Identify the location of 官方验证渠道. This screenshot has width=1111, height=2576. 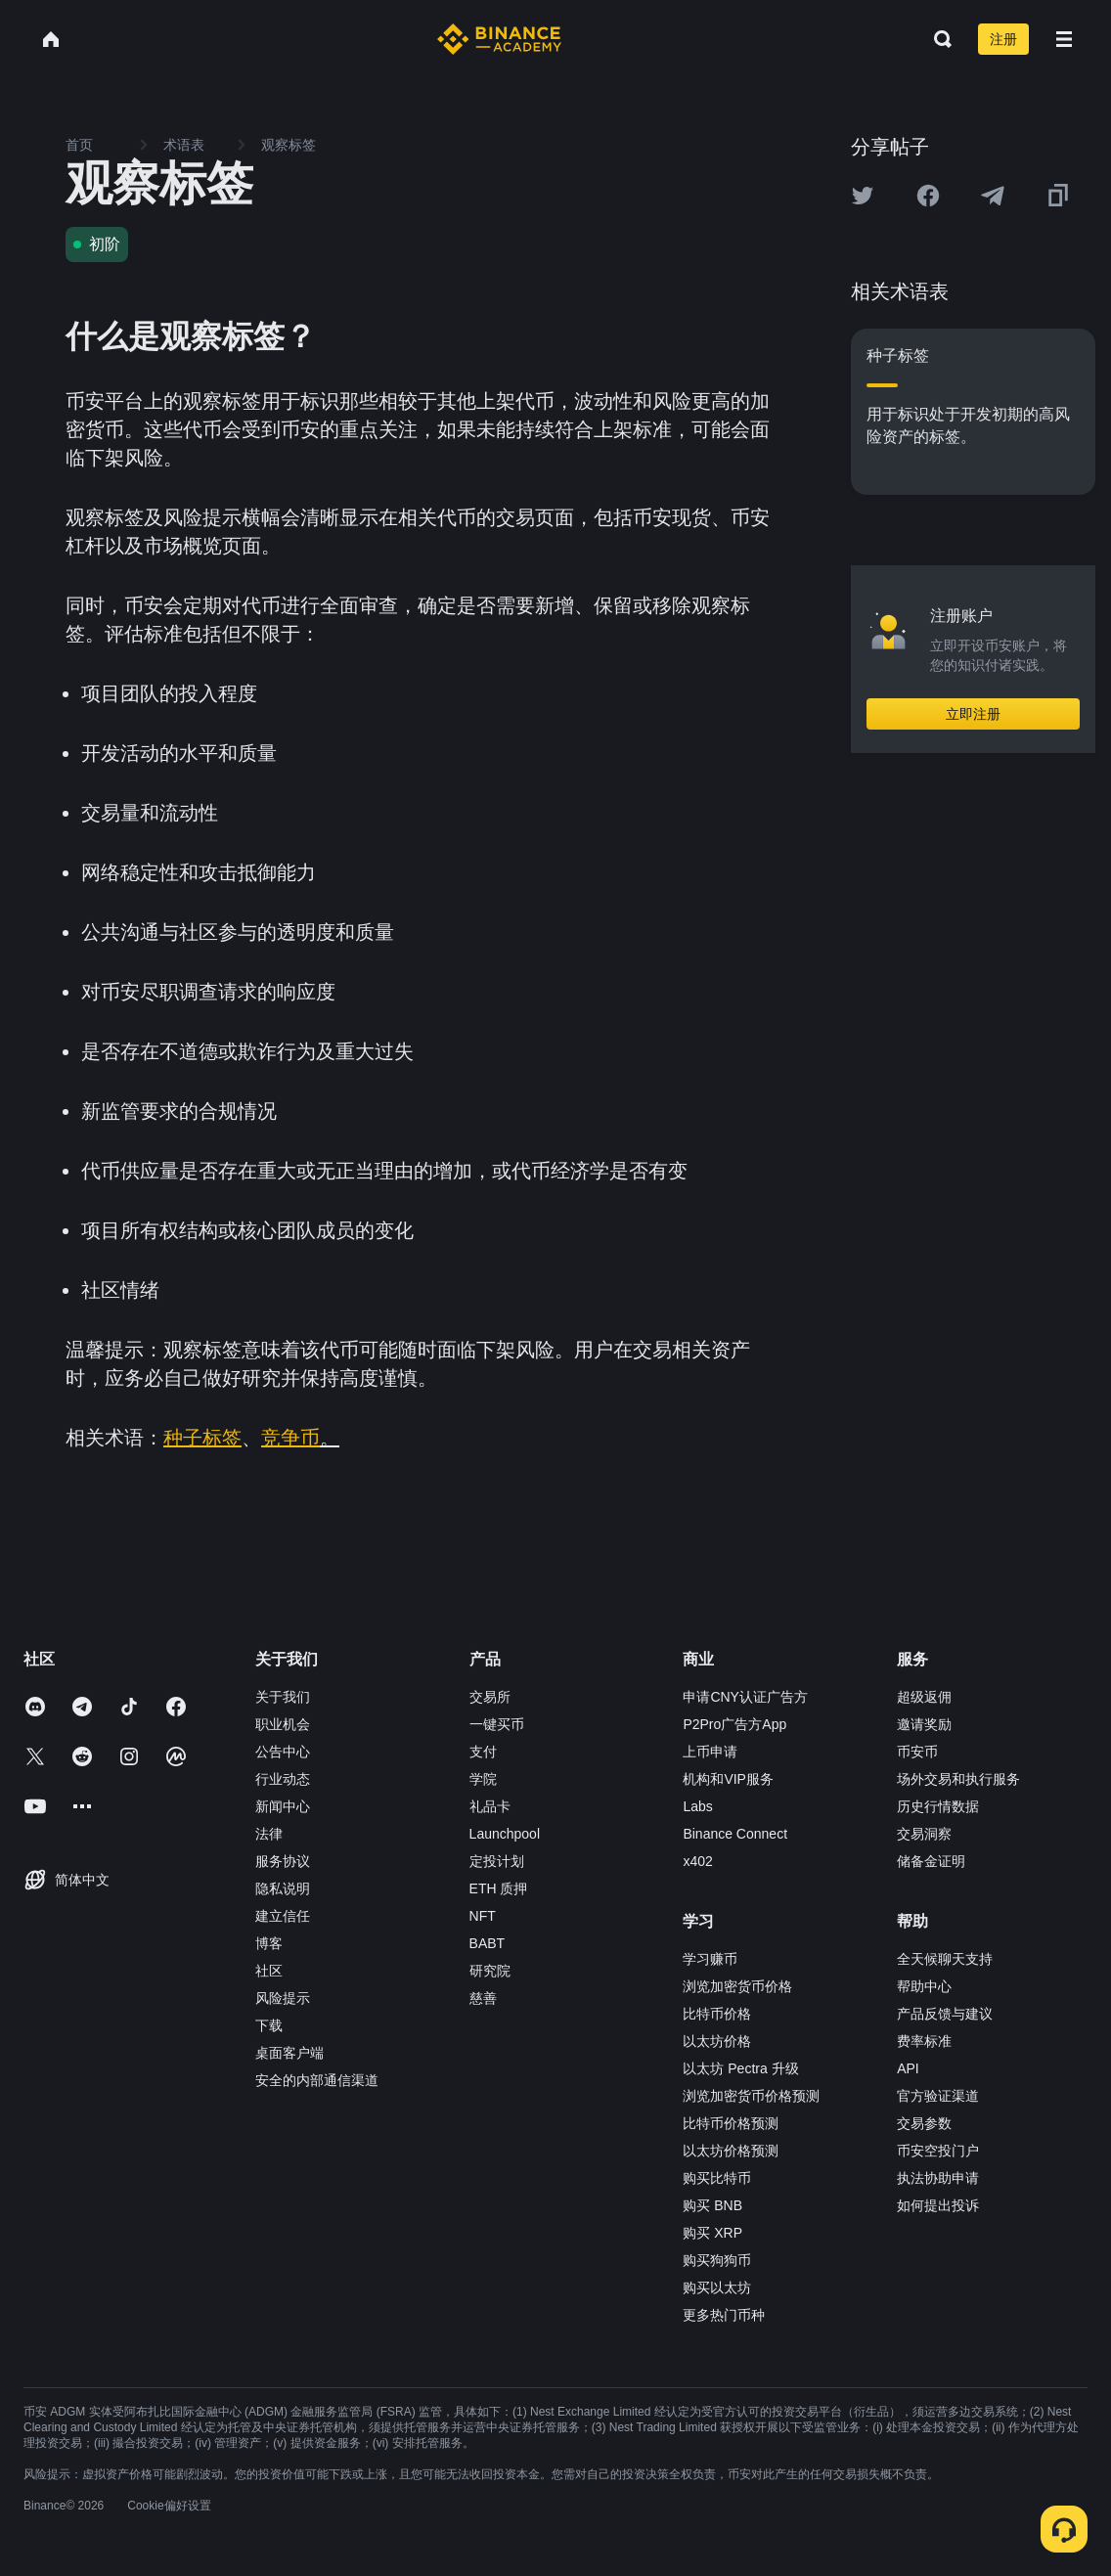
(938, 2096).